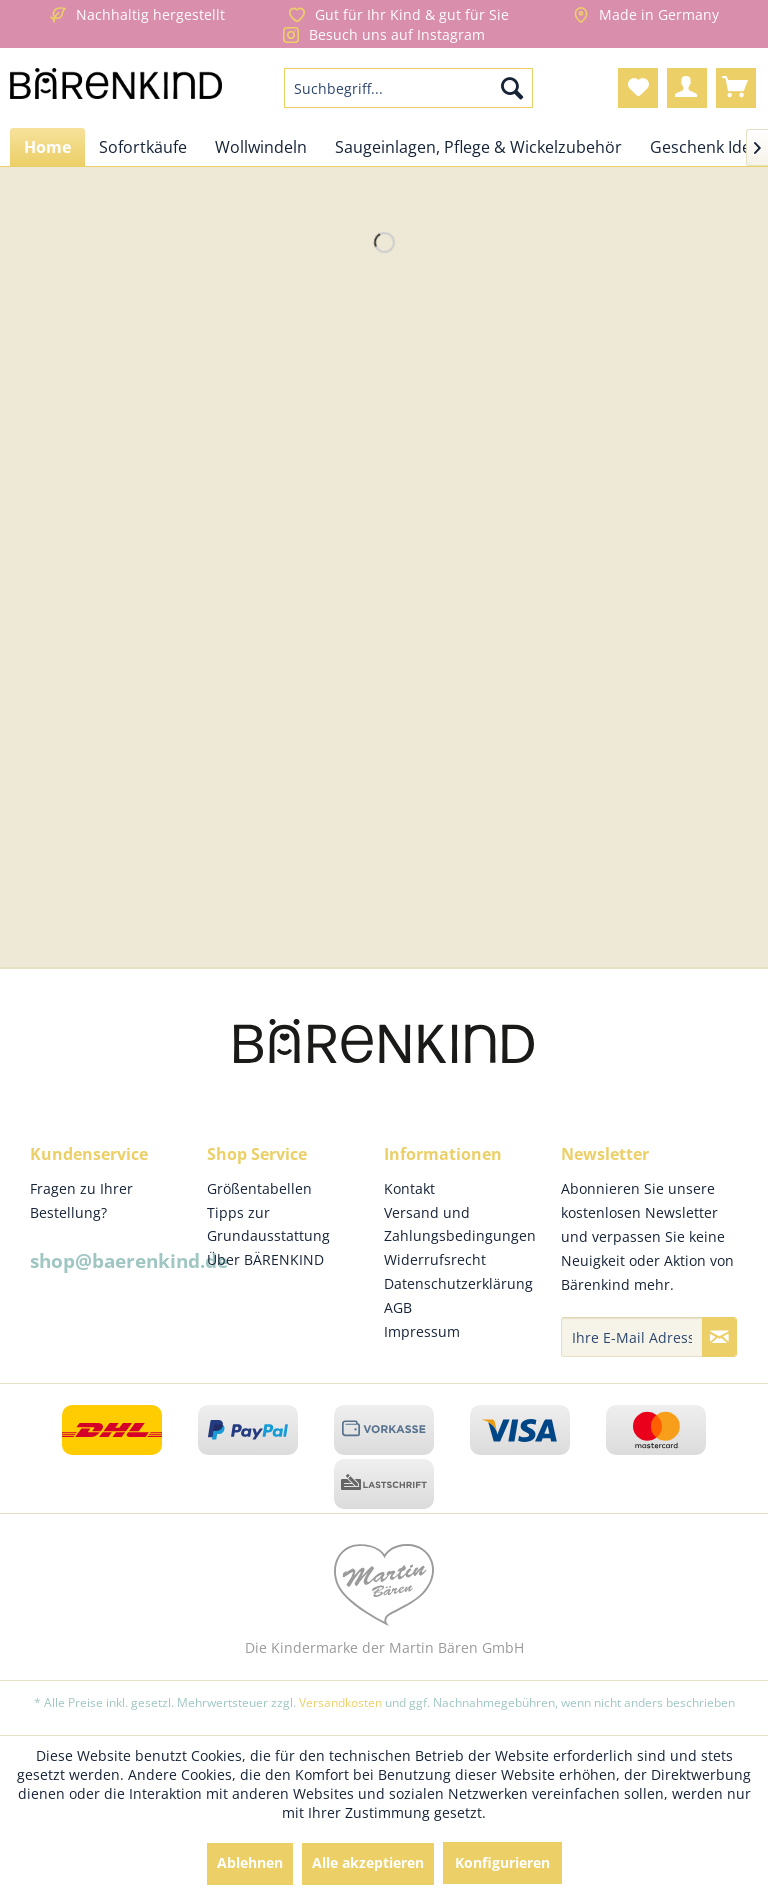 Image resolution: width=768 pixels, height=1895 pixels. Describe the element at coordinates (259, 1188) in the screenshot. I see `Größentabellen` at that location.